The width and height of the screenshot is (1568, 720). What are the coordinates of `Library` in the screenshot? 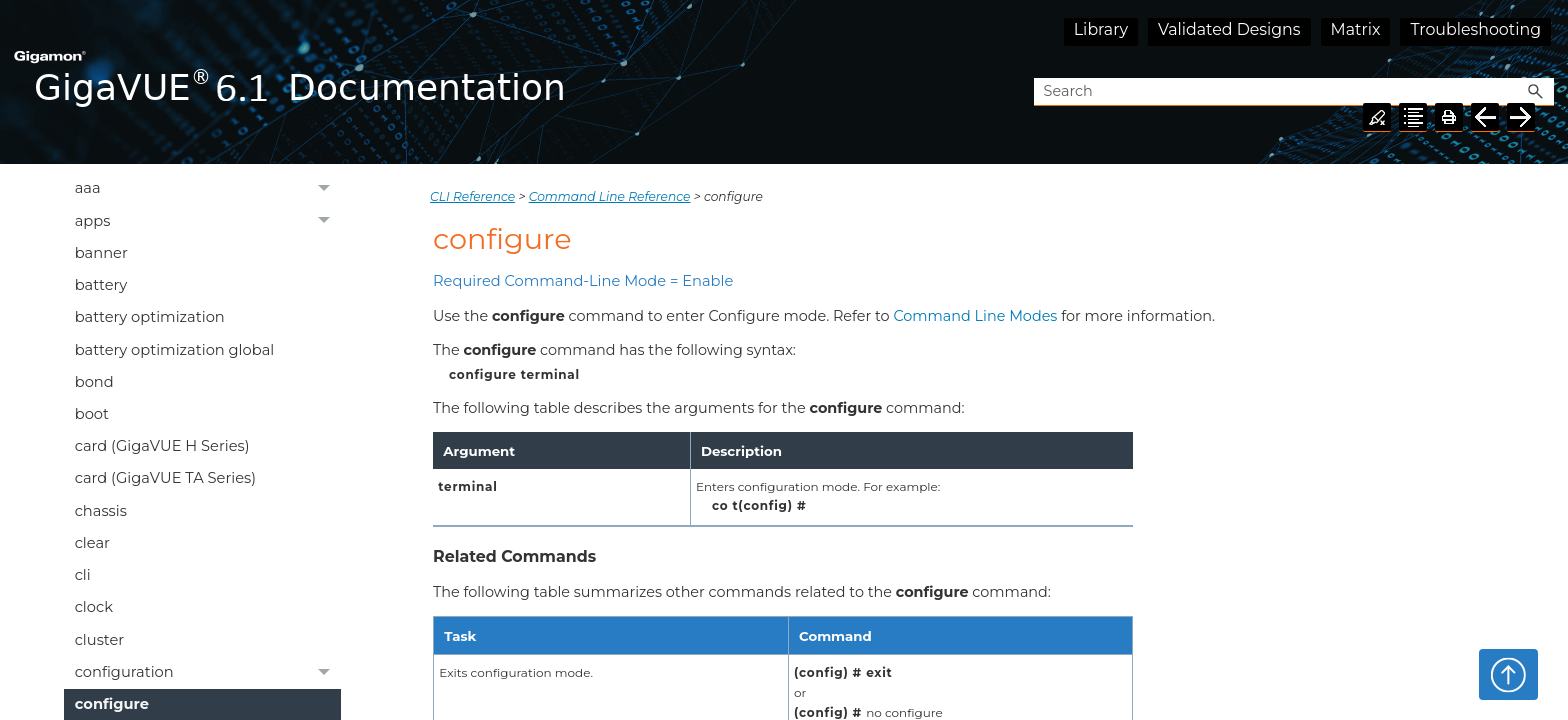 It's located at (1101, 29).